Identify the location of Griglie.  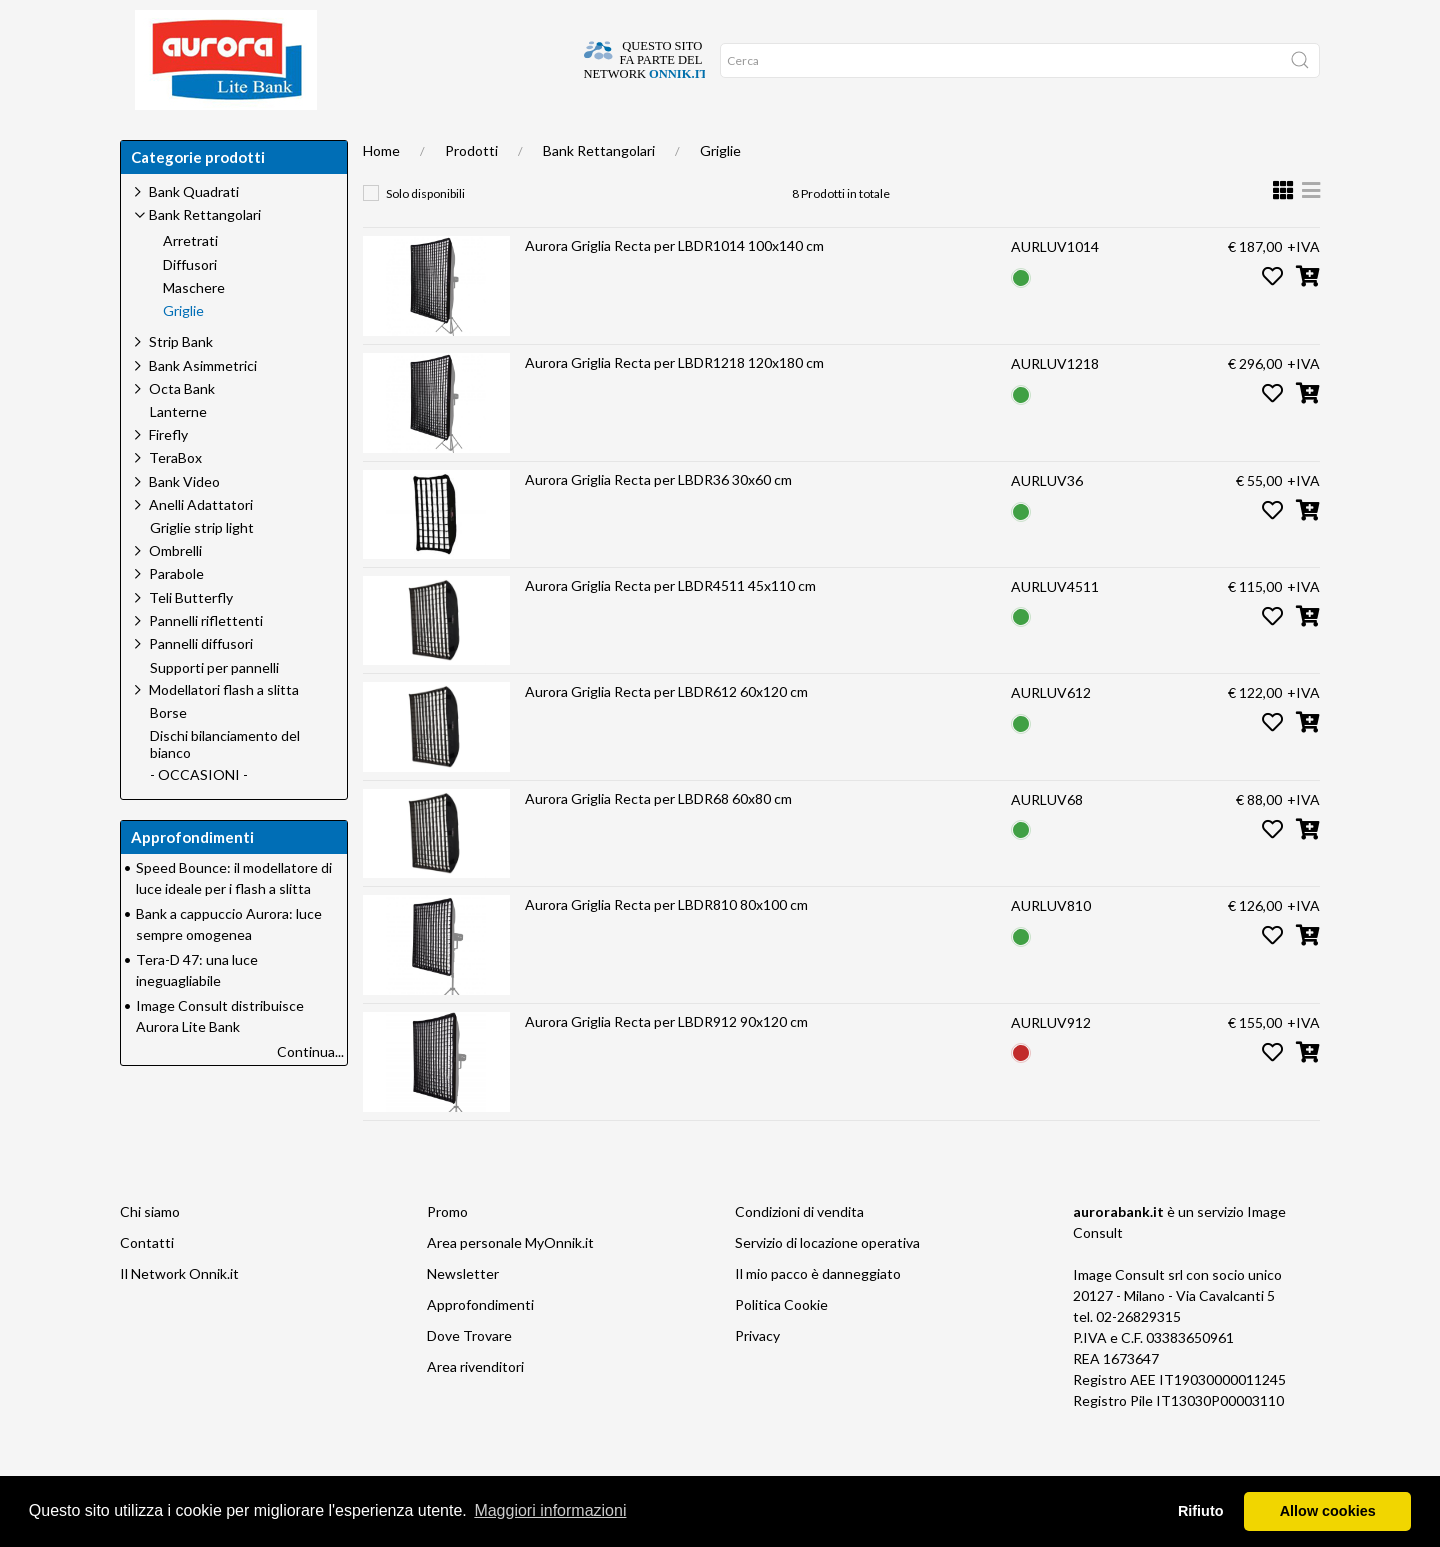
(720, 190).